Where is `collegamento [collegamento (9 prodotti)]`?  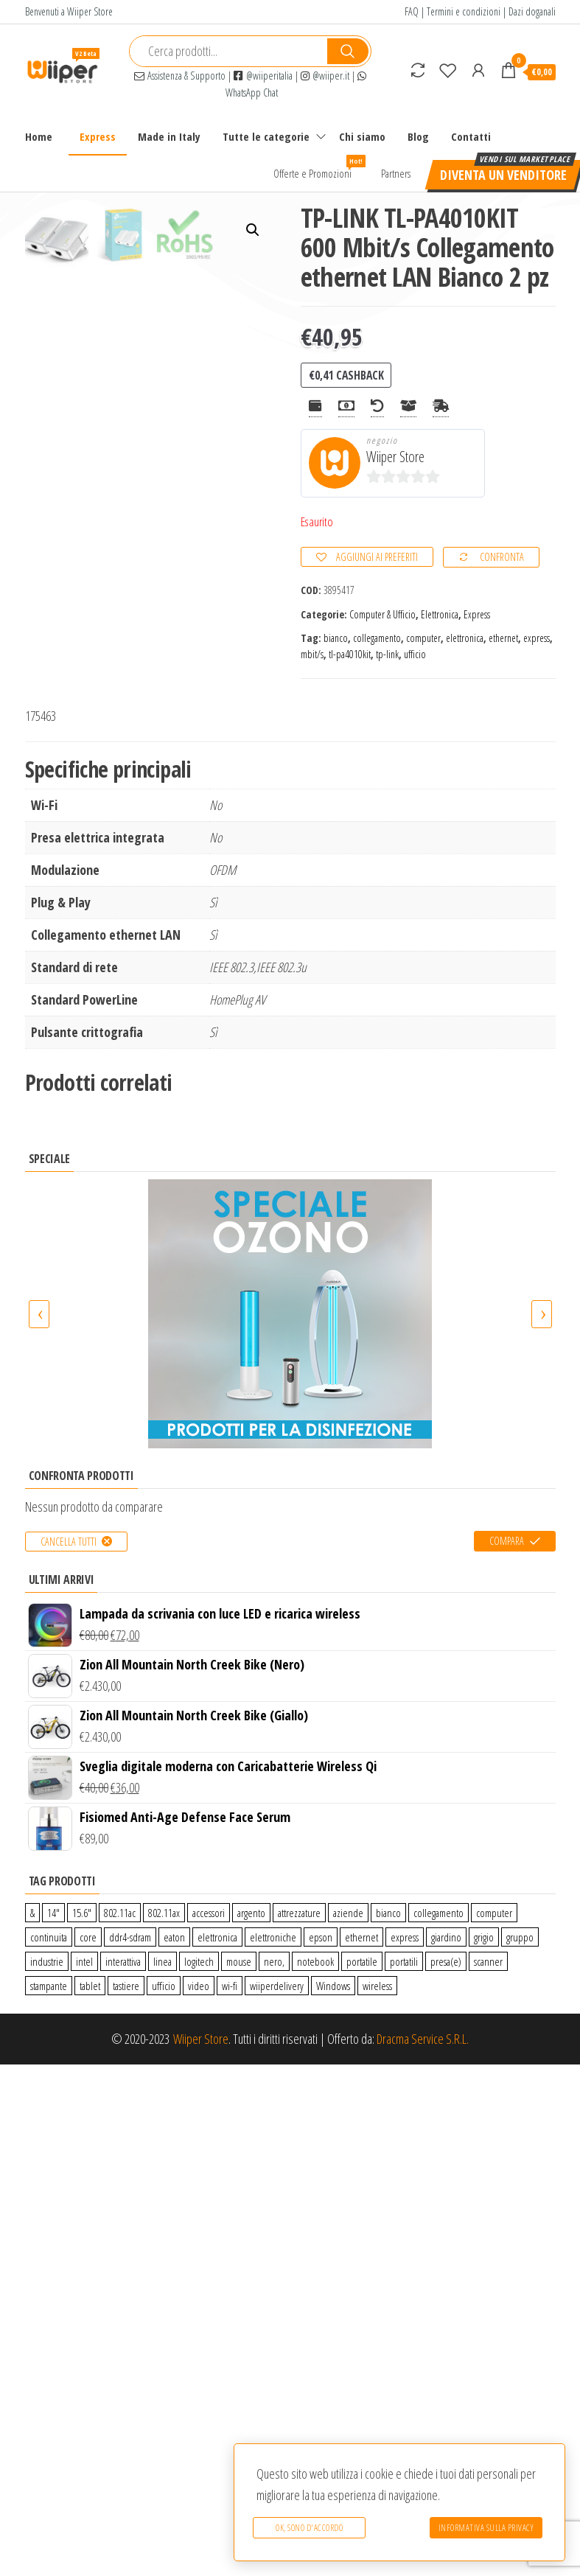
collegamento [collegamento (9 prodotti)] is located at coordinates (438, 1912).